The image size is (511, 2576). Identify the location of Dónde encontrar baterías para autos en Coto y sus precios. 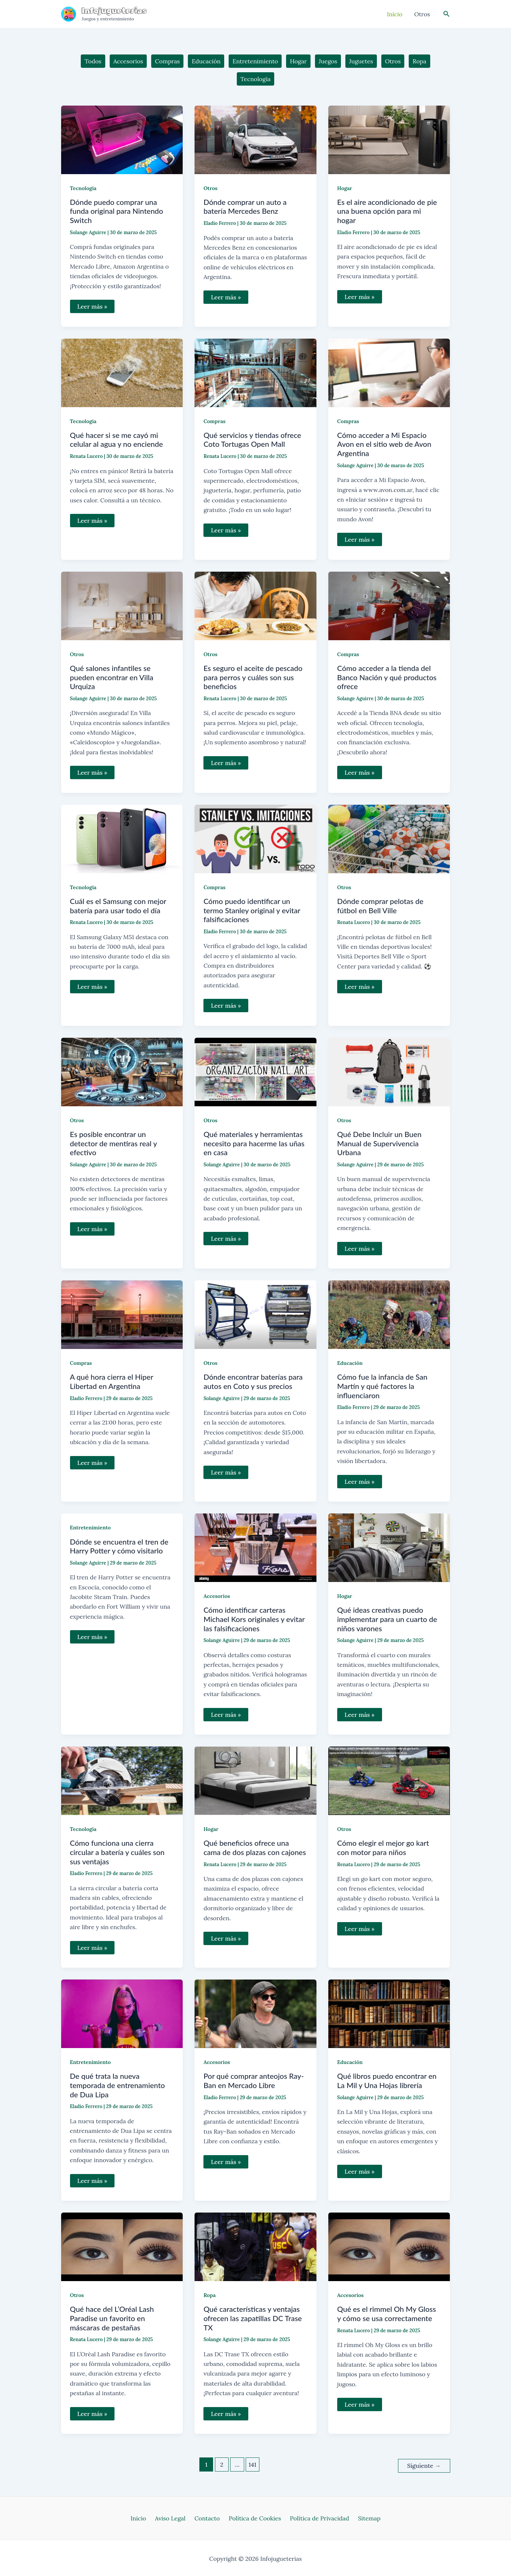
(253, 1381).